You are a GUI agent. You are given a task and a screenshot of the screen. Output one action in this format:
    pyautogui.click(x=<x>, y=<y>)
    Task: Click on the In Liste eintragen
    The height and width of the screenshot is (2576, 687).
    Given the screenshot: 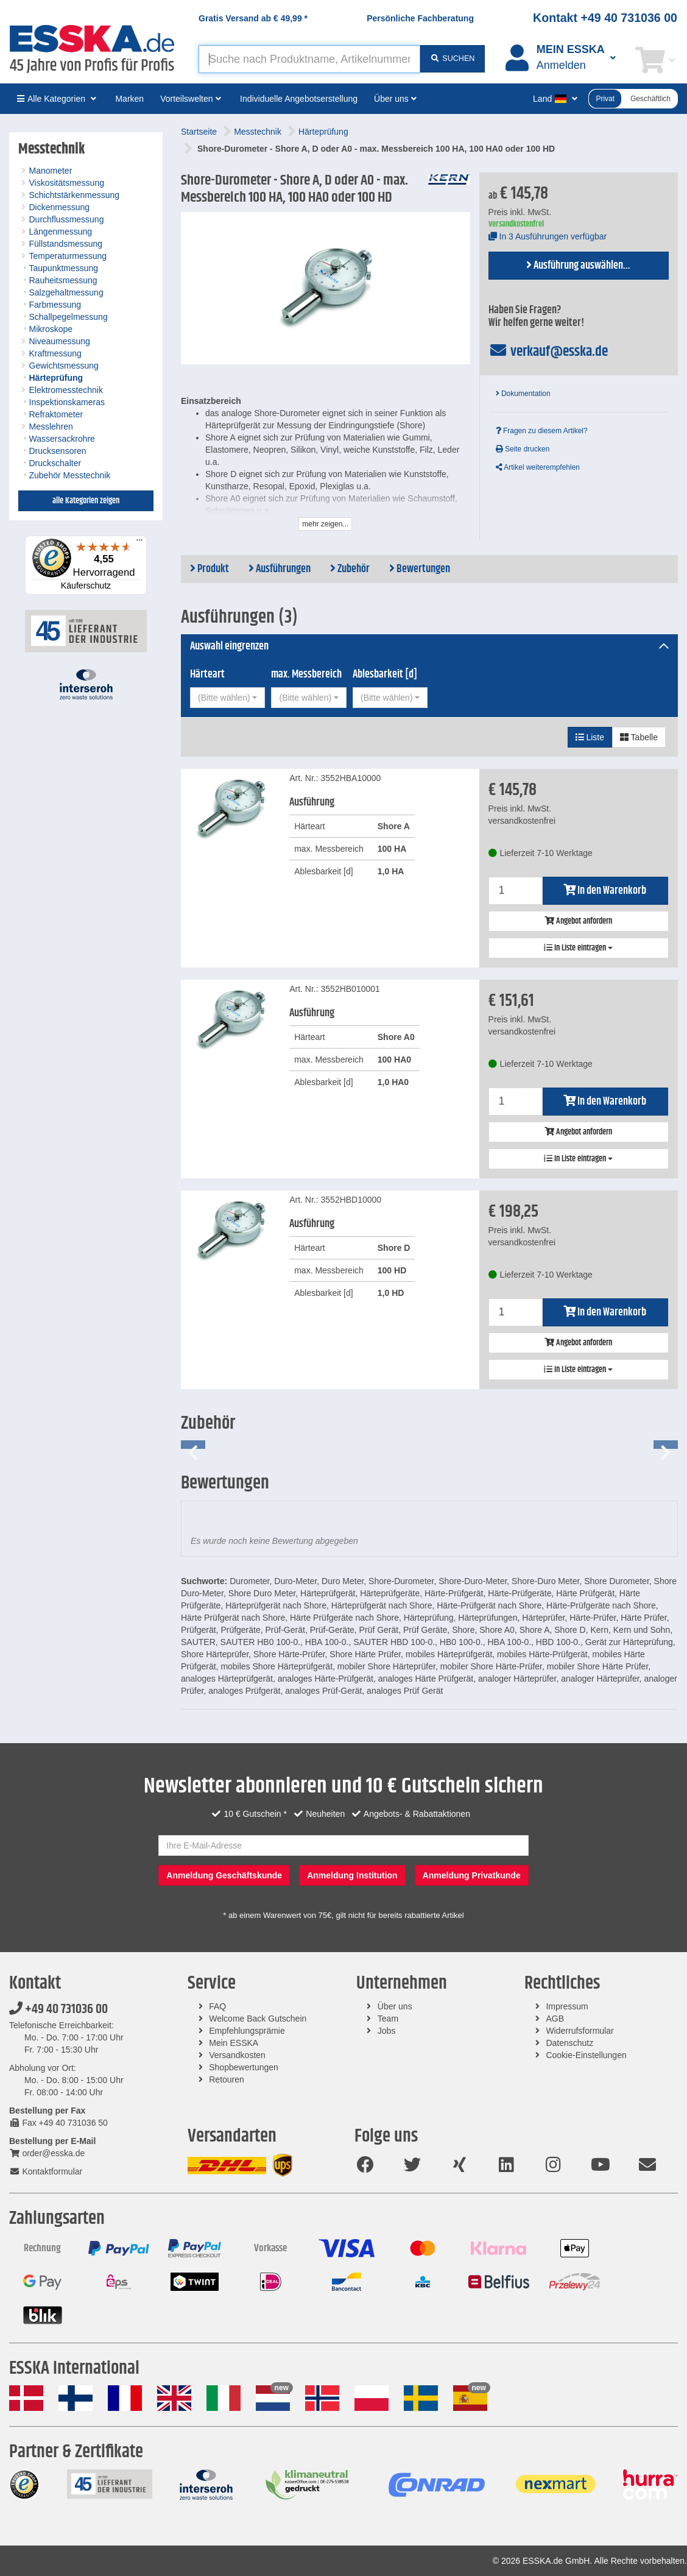 What is the action you would take?
    pyautogui.click(x=578, y=948)
    